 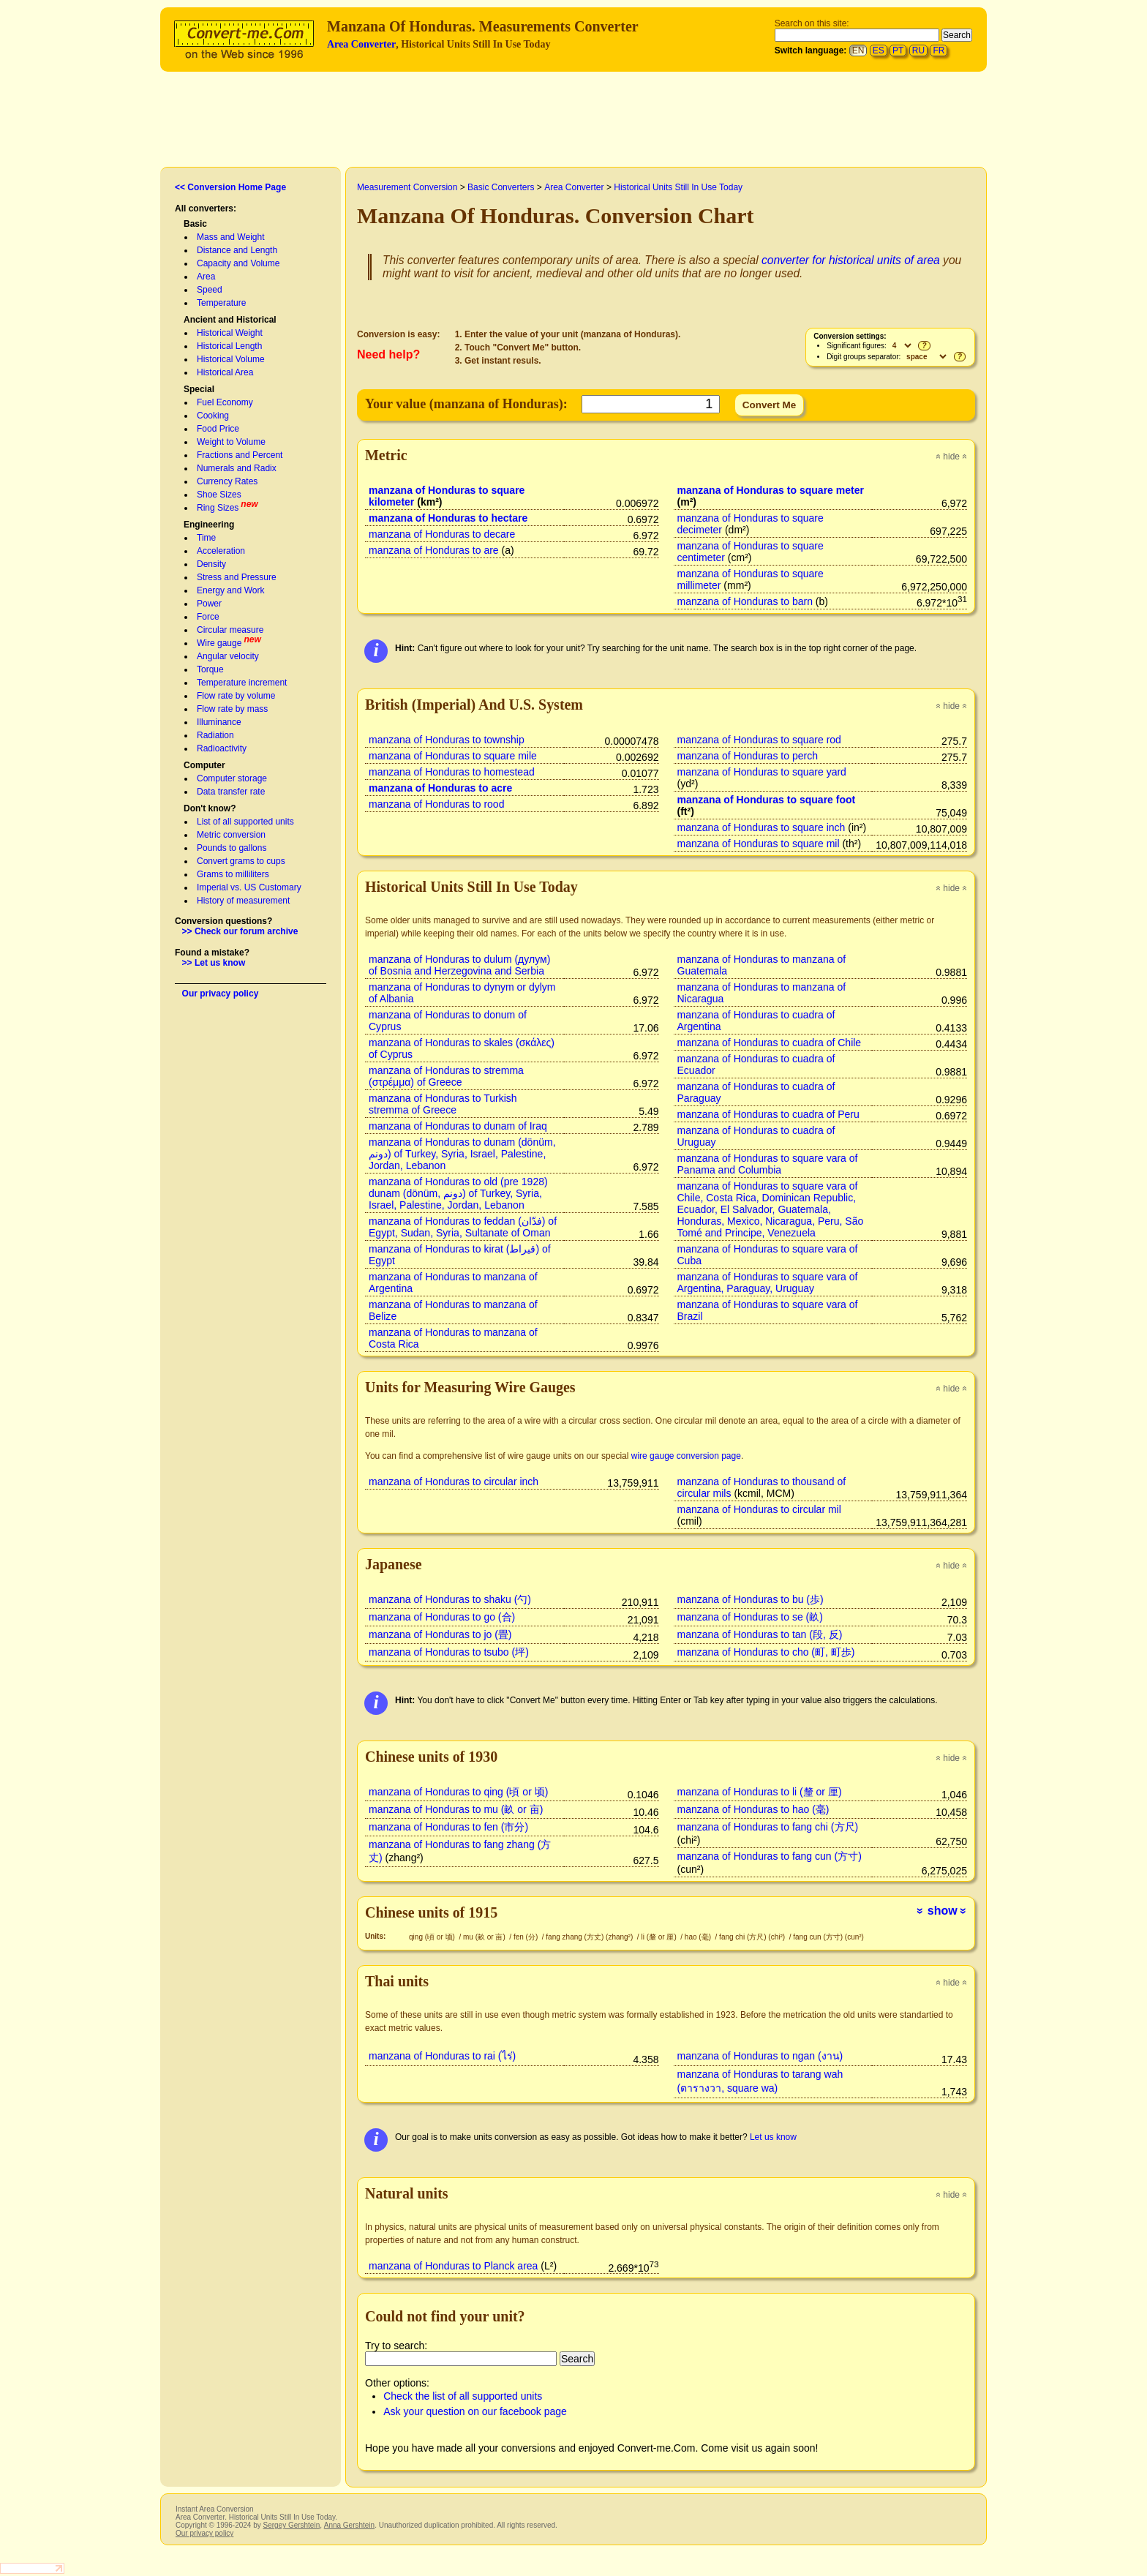 I want to click on Computer storage, so click(x=232, y=778).